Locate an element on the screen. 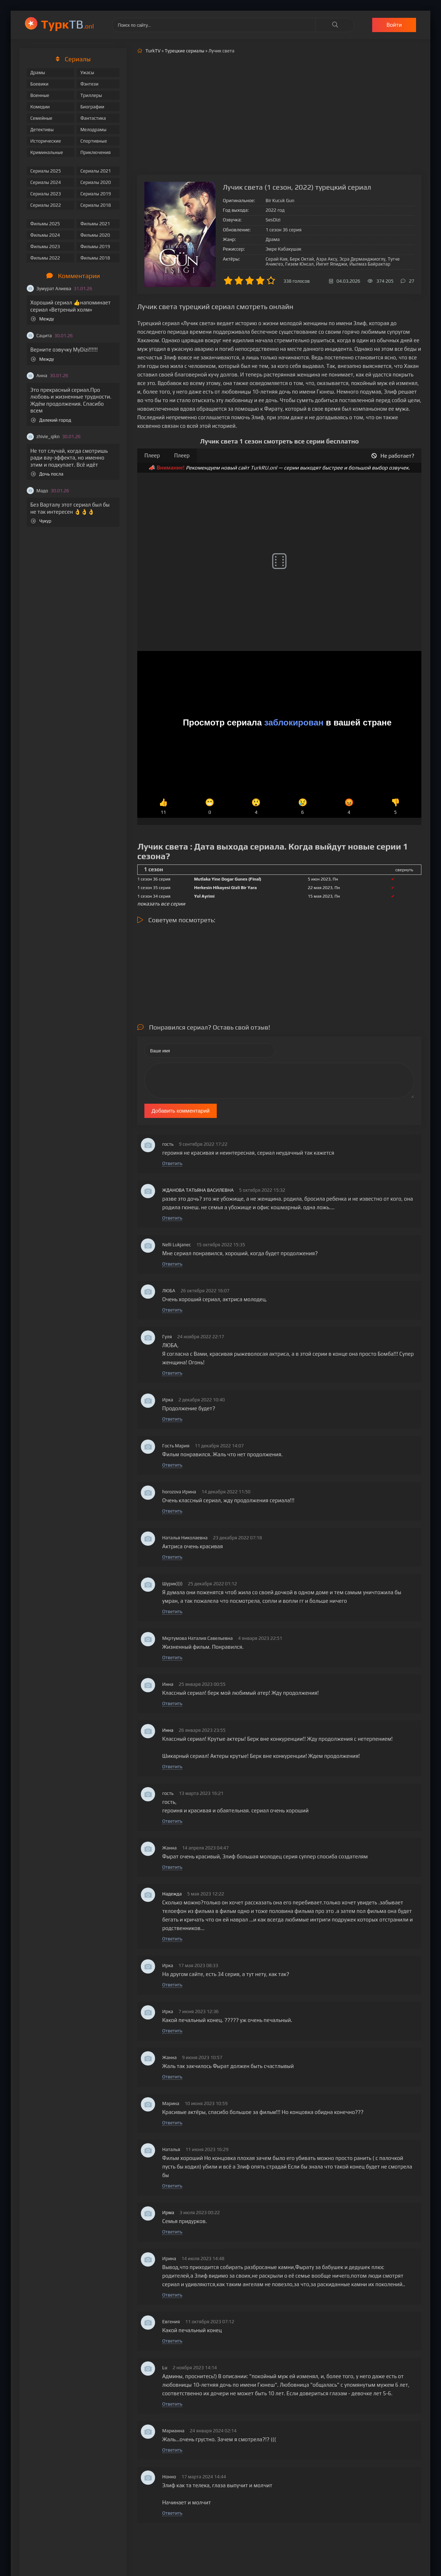  Приключения is located at coordinates (95, 152).